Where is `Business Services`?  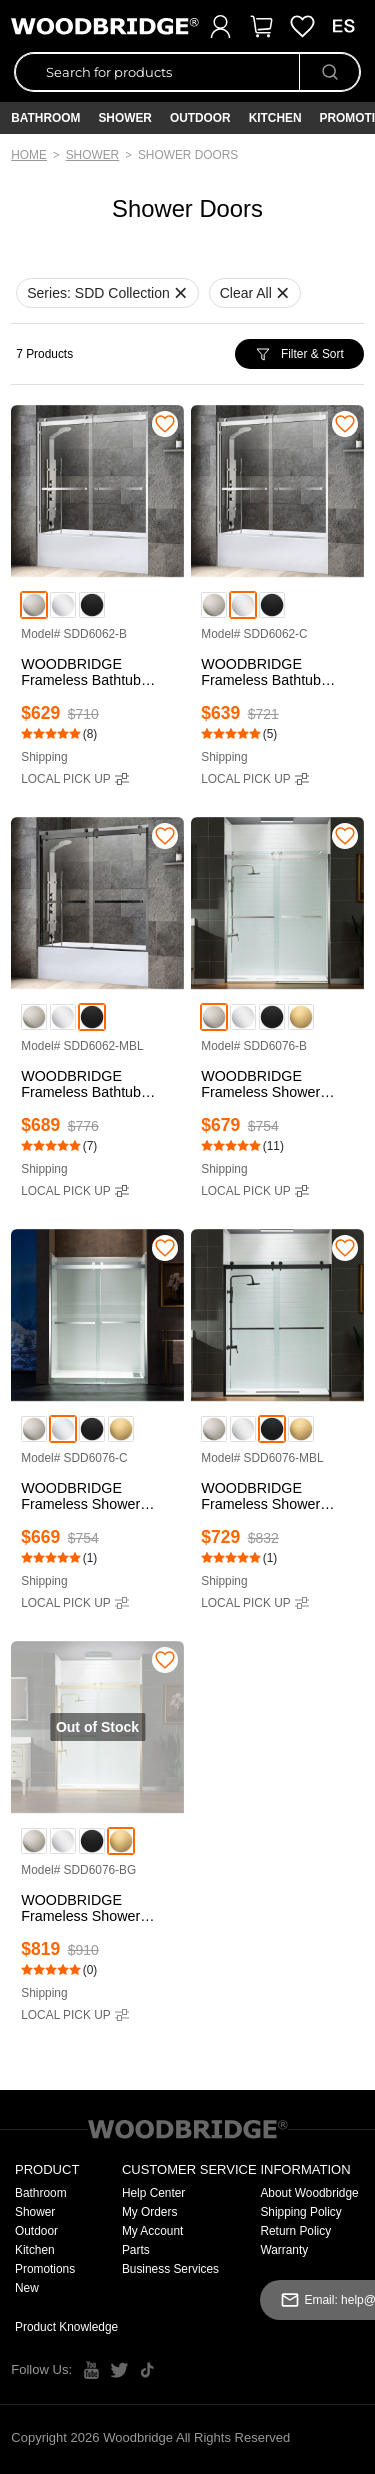
Business Services is located at coordinates (170, 2269).